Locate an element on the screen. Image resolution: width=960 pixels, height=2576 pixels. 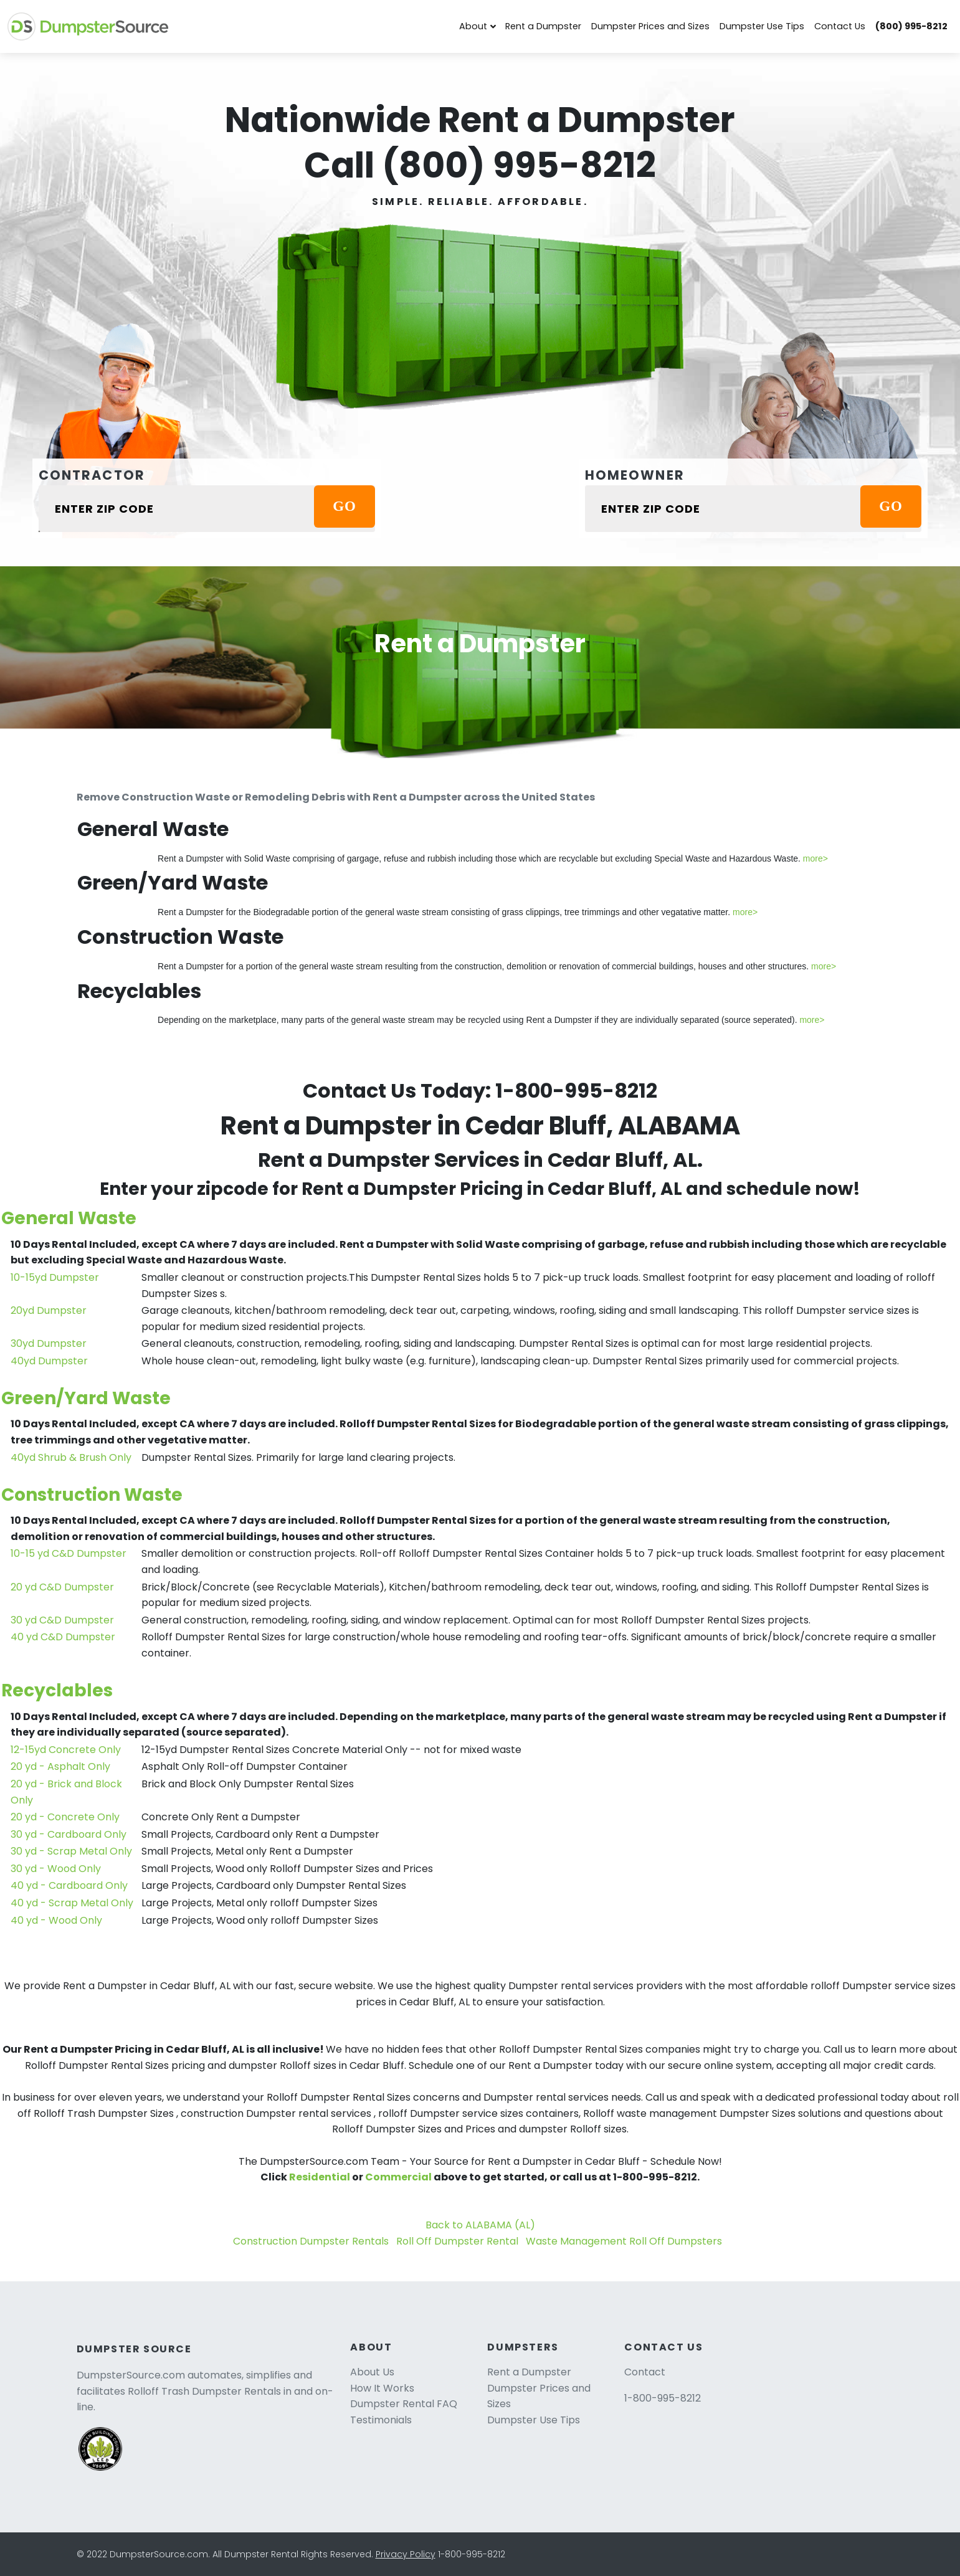
10-15 yd C&D Dumpster is located at coordinates (68, 1553).